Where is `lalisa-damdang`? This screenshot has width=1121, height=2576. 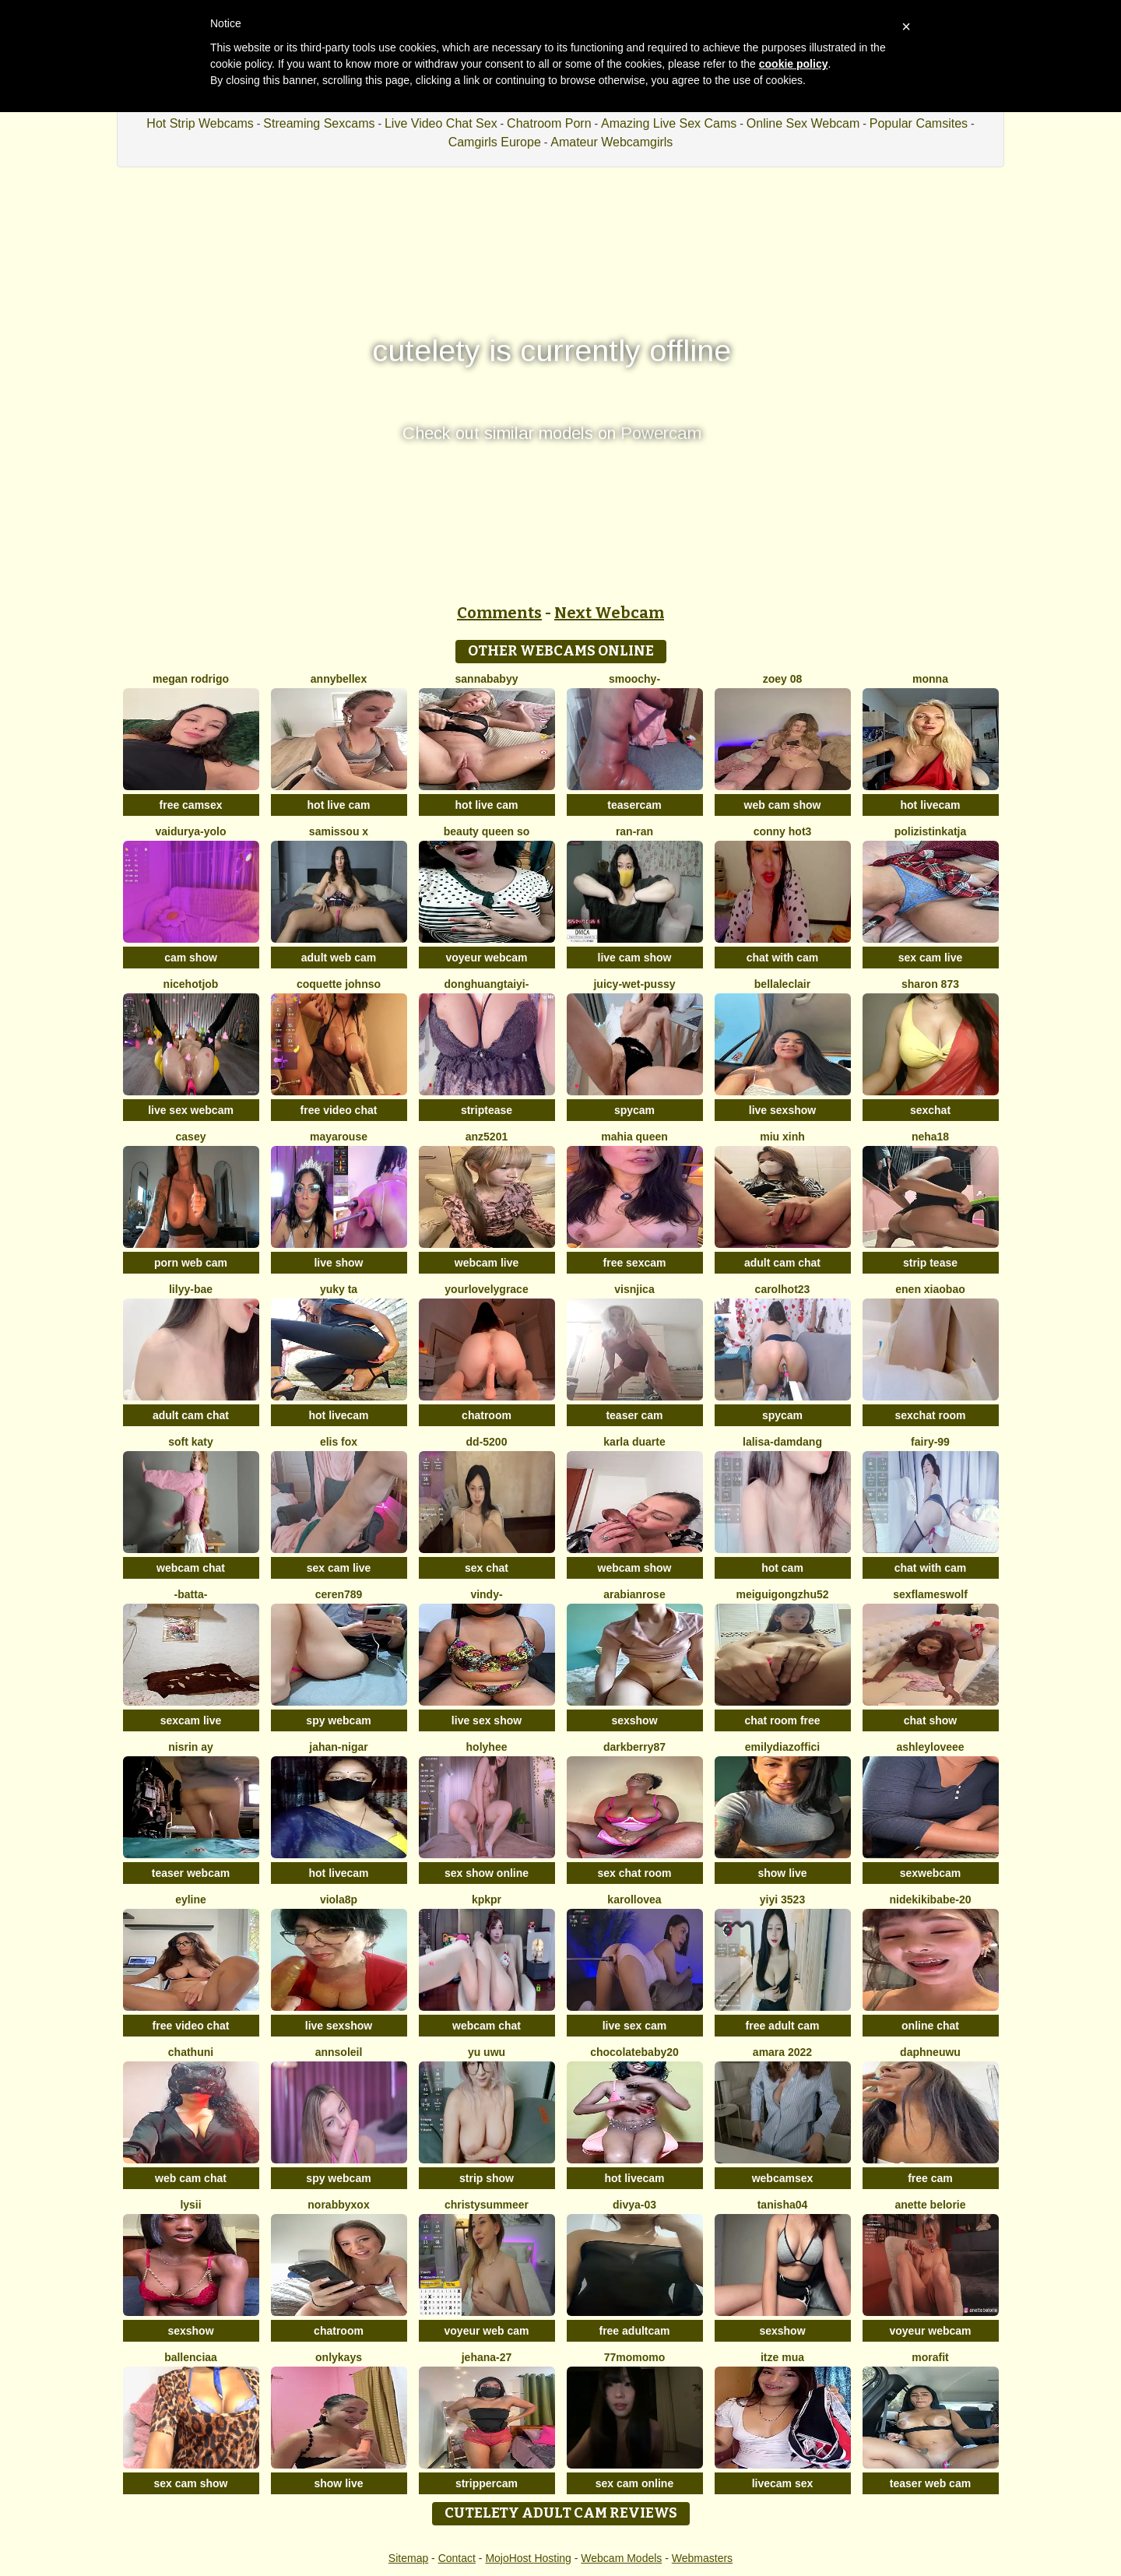
lalisa-damdang is located at coordinates (782, 1442).